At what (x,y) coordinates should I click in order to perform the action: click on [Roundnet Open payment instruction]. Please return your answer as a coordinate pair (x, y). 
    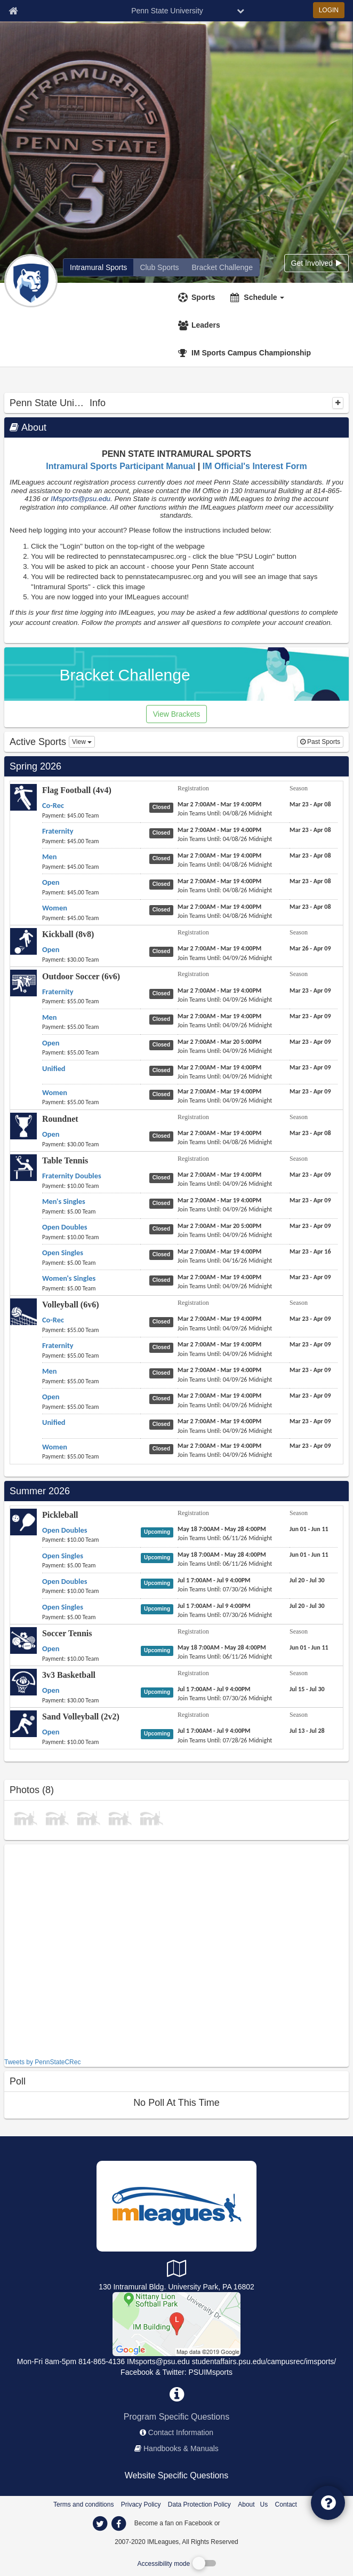
    Looking at the image, I should click on (91, 1144).